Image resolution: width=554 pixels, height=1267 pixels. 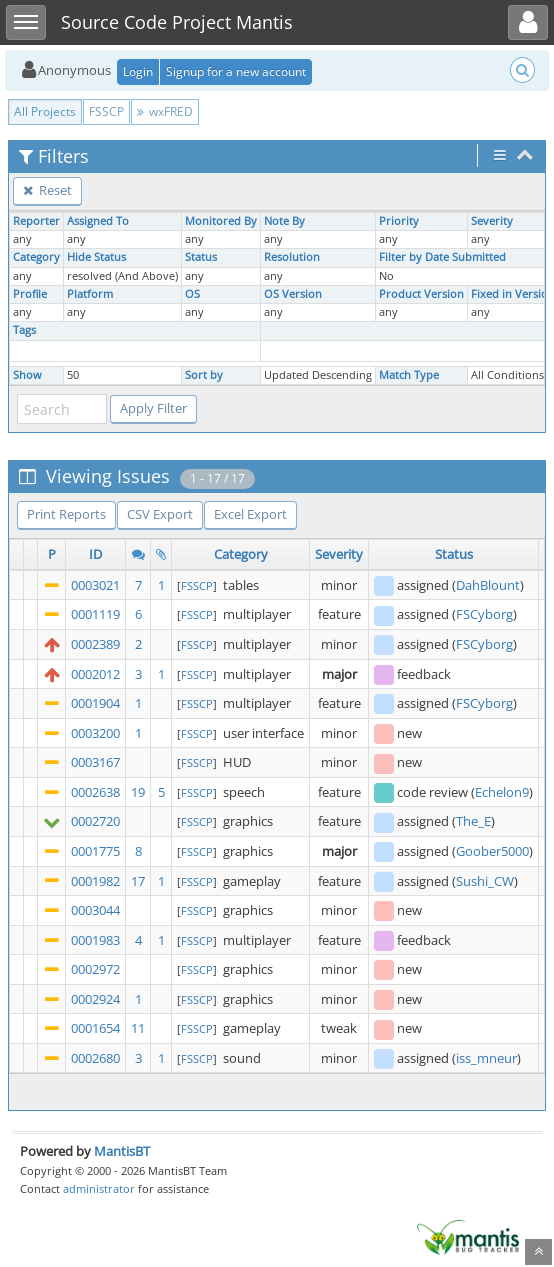 What do you see at coordinates (99, 1188) in the screenshot?
I see `administrator` at bounding box center [99, 1188].